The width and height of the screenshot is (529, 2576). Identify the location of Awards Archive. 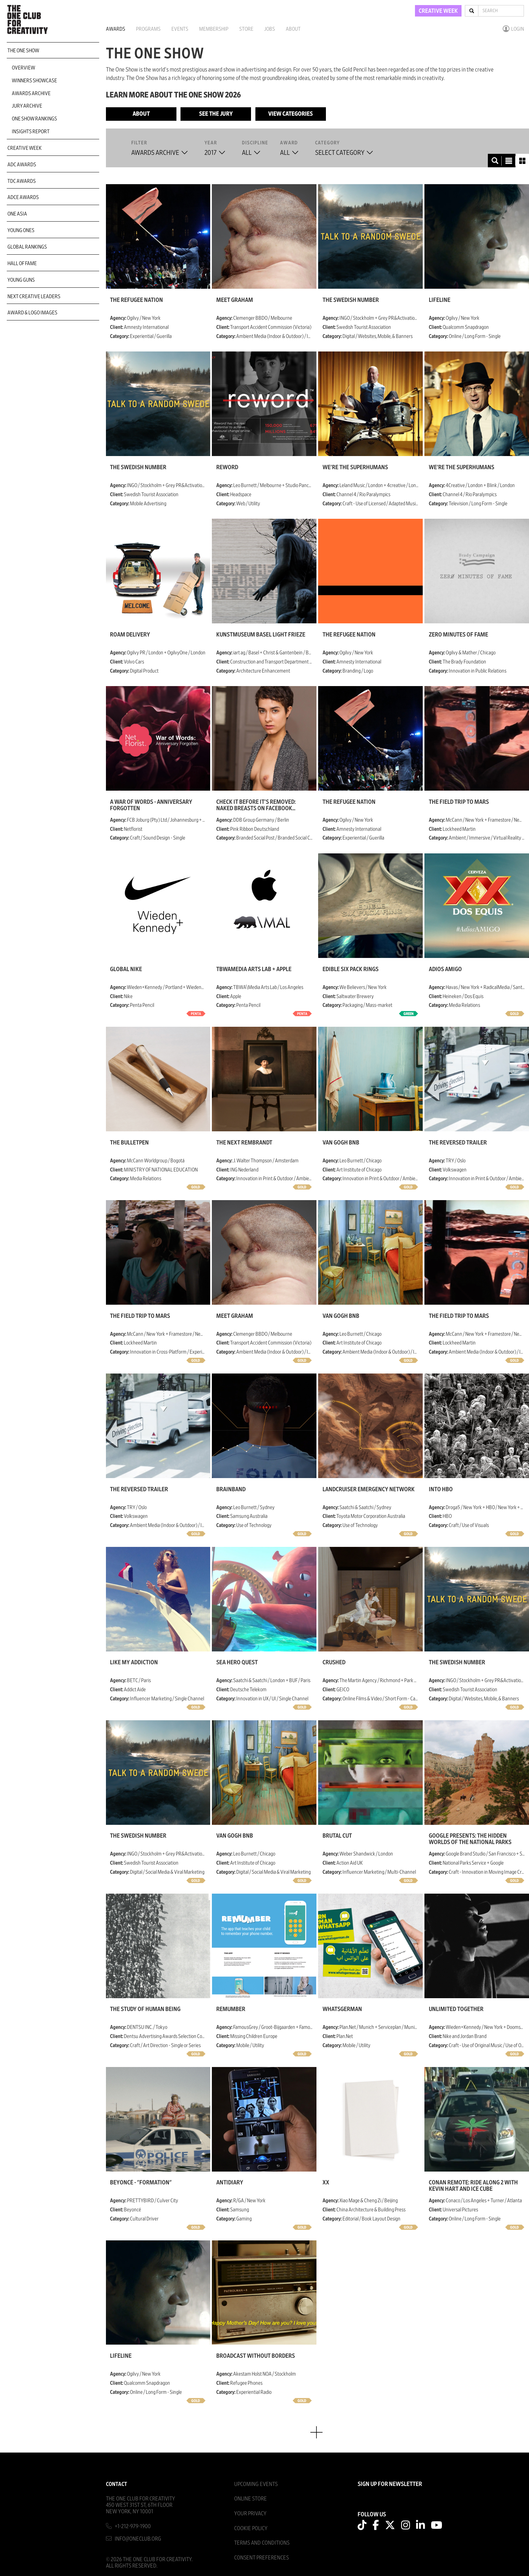
(31, 93).